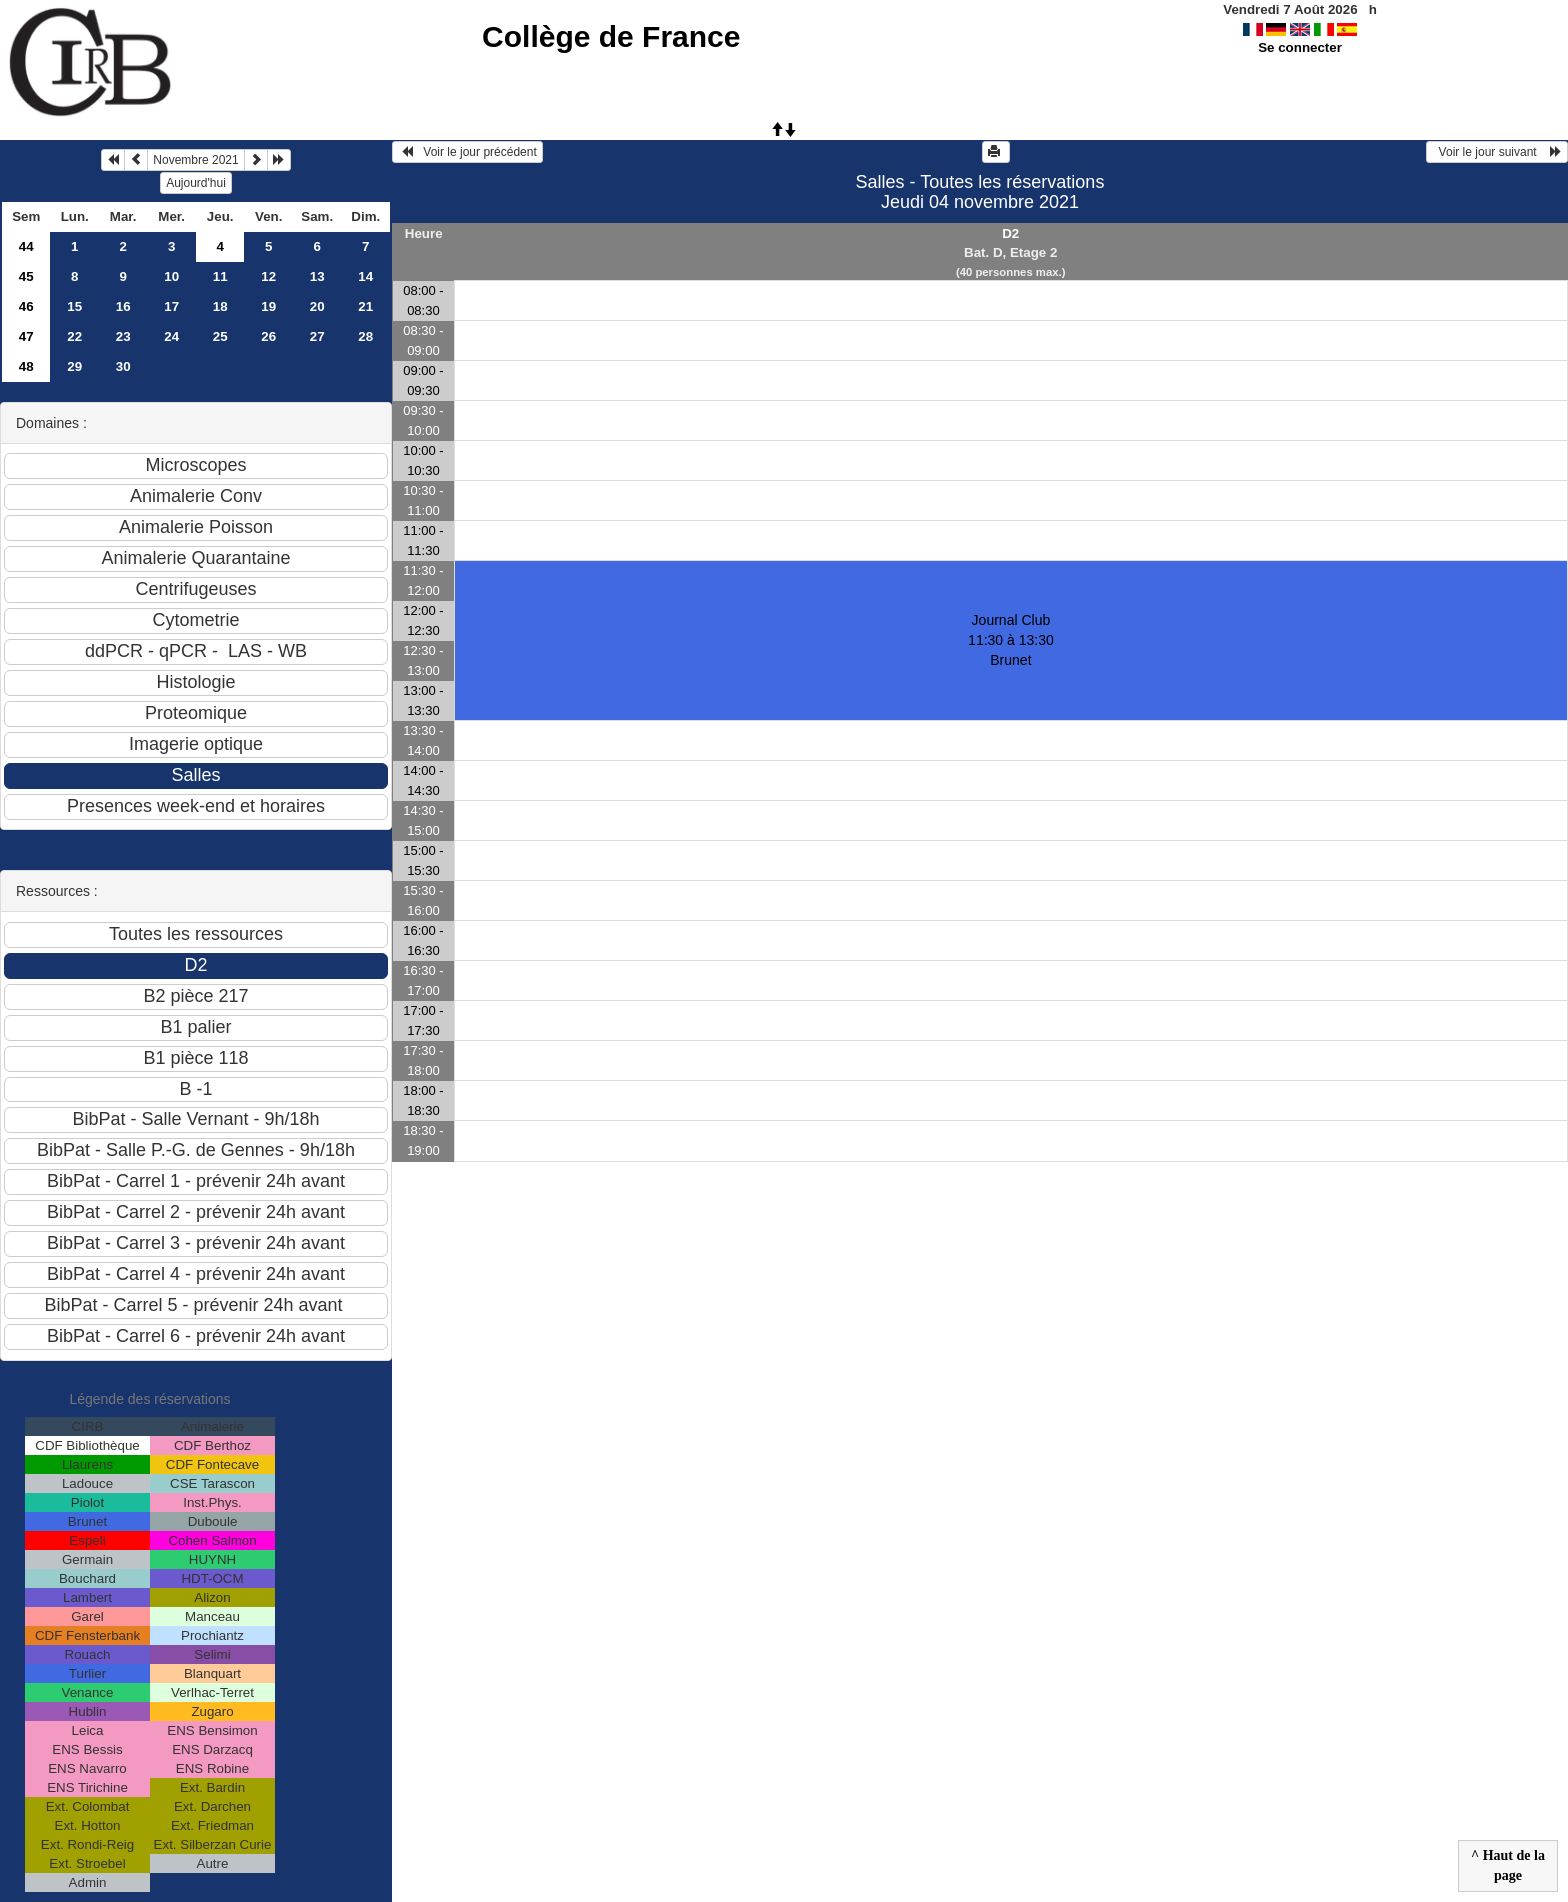 Image resolution: width=1568 pixels, height=1902 pixels. Describe the element at coordinates (171, 336) in the screenshot. I see `24` at that location.